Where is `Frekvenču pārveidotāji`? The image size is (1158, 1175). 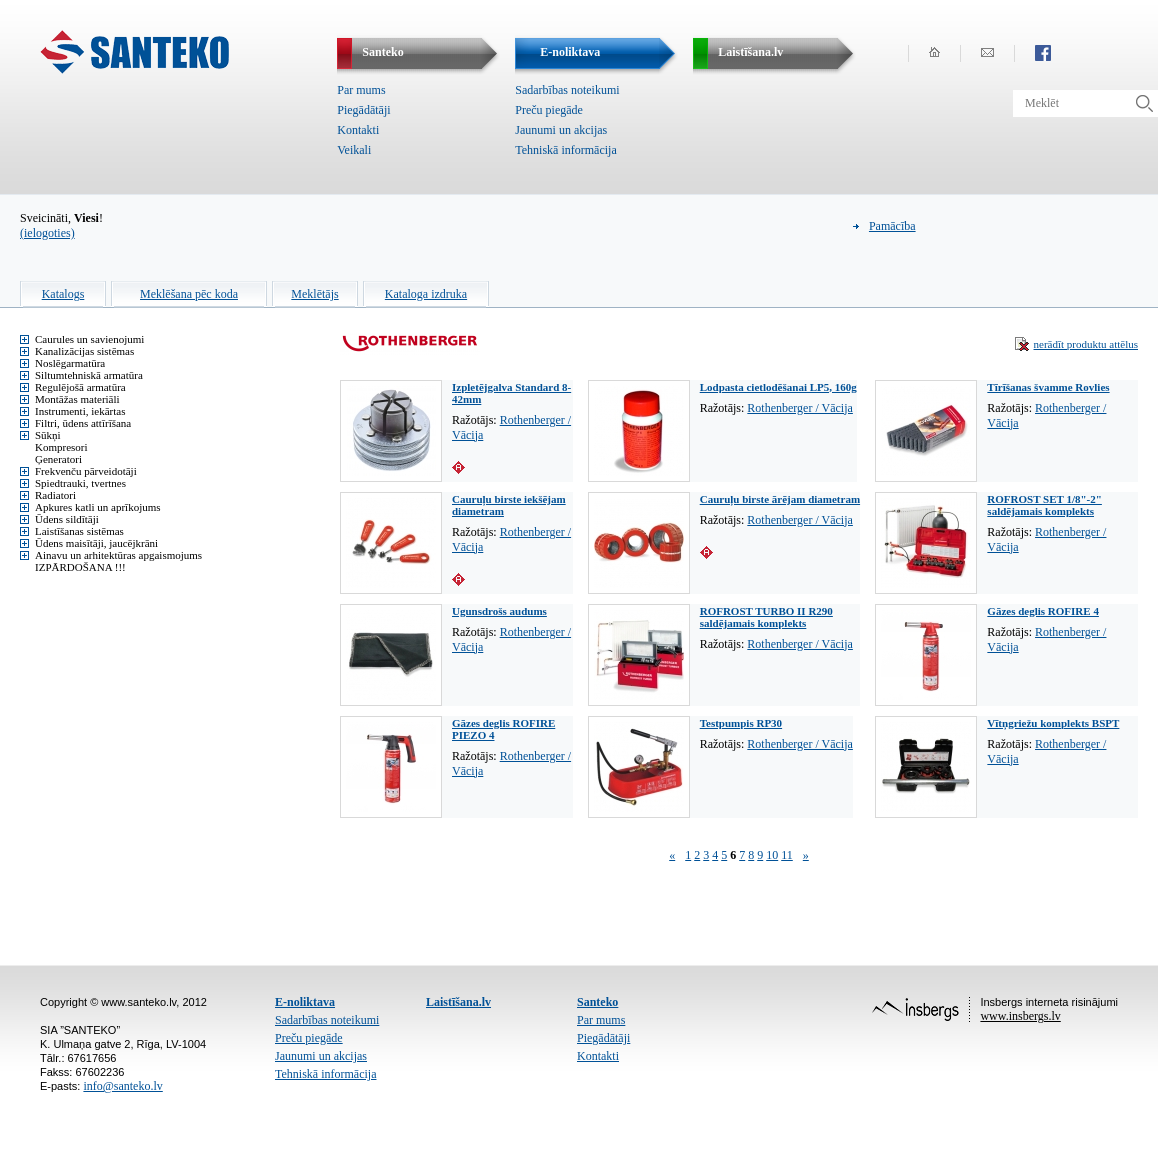 Frekvenču pārveidotāji is located at coordinates (86, 471).